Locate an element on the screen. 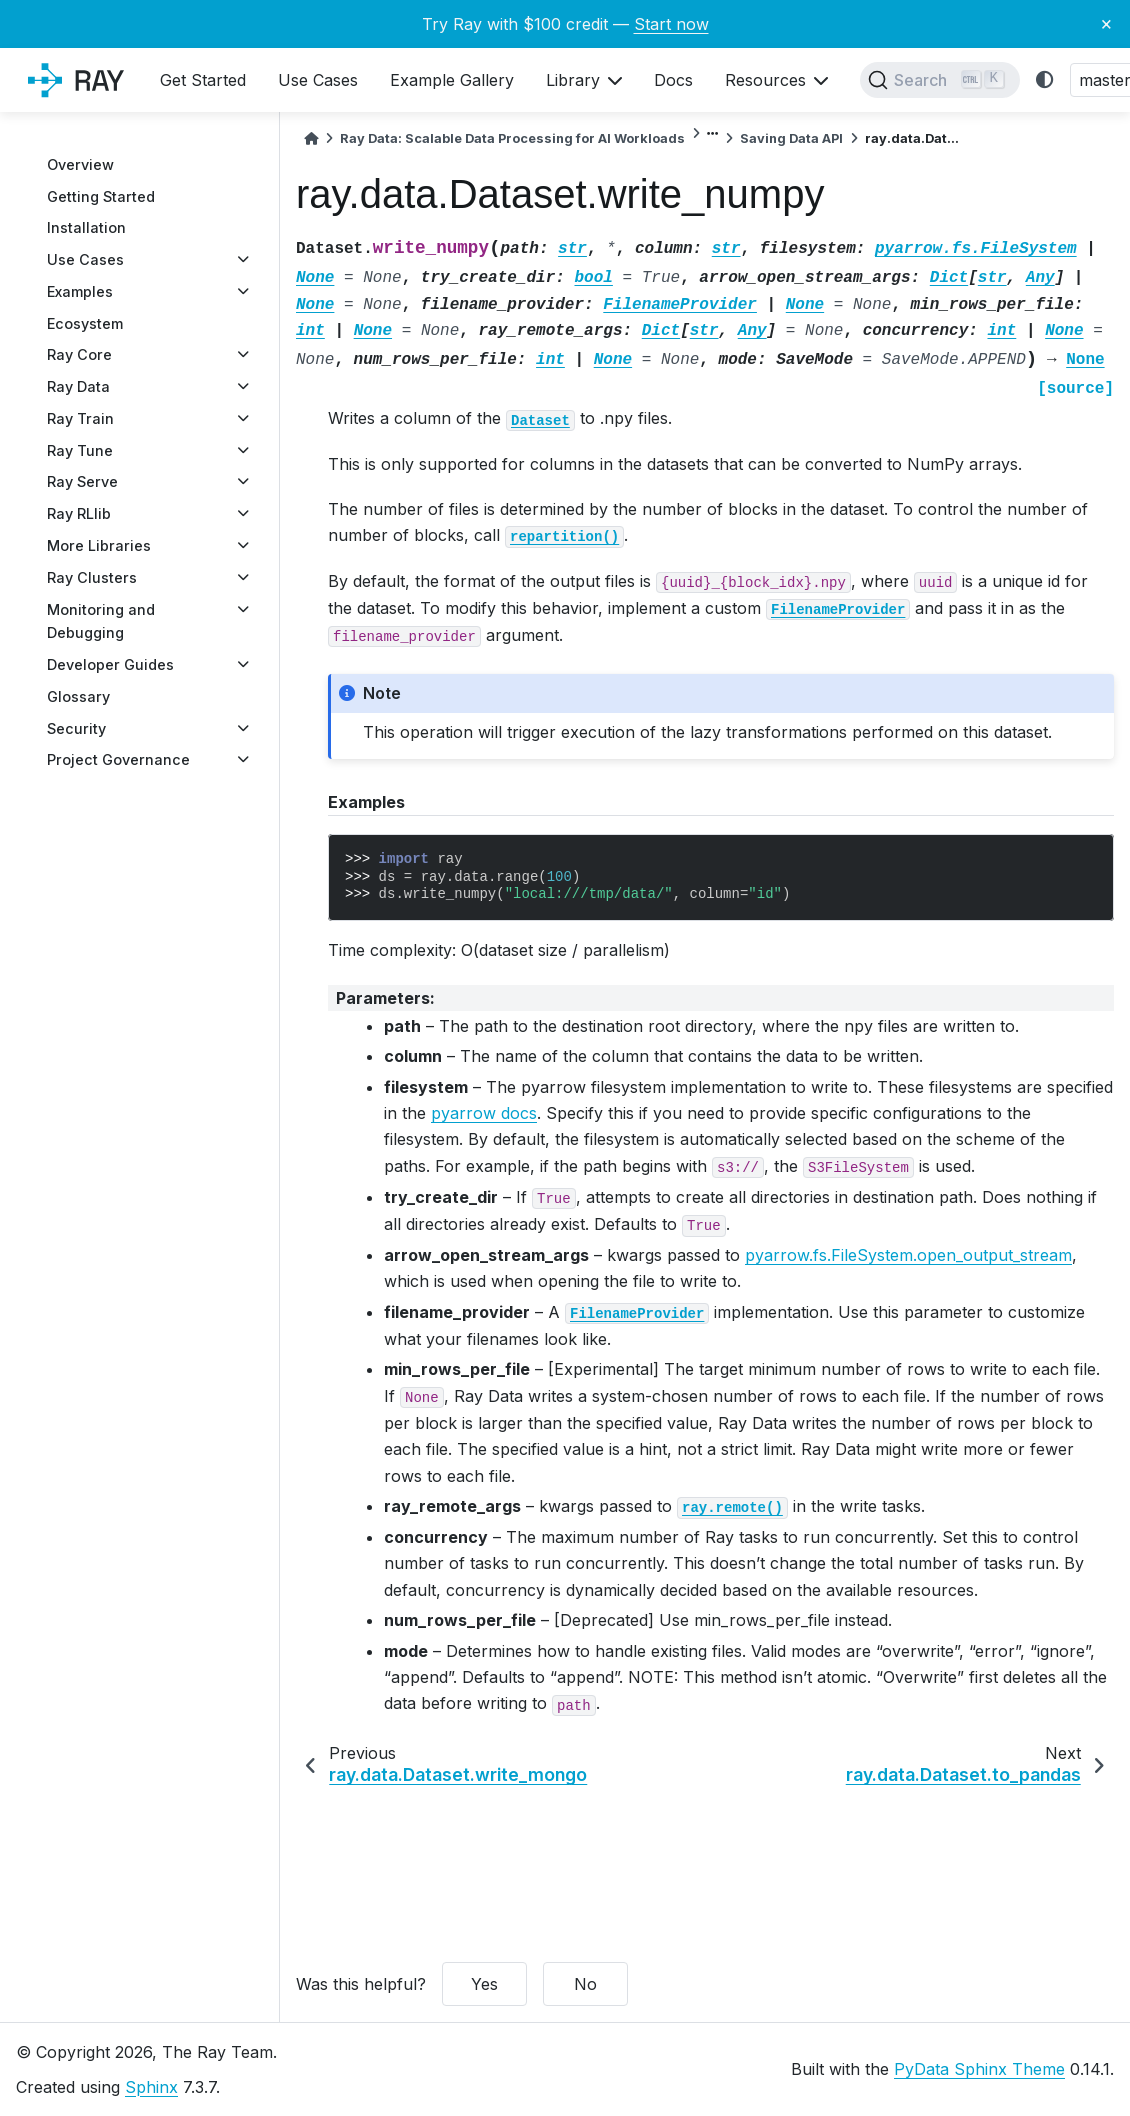 The width and height of the screenshot is (1130, 2116). Use Cases is located at coordinates (85, 259).